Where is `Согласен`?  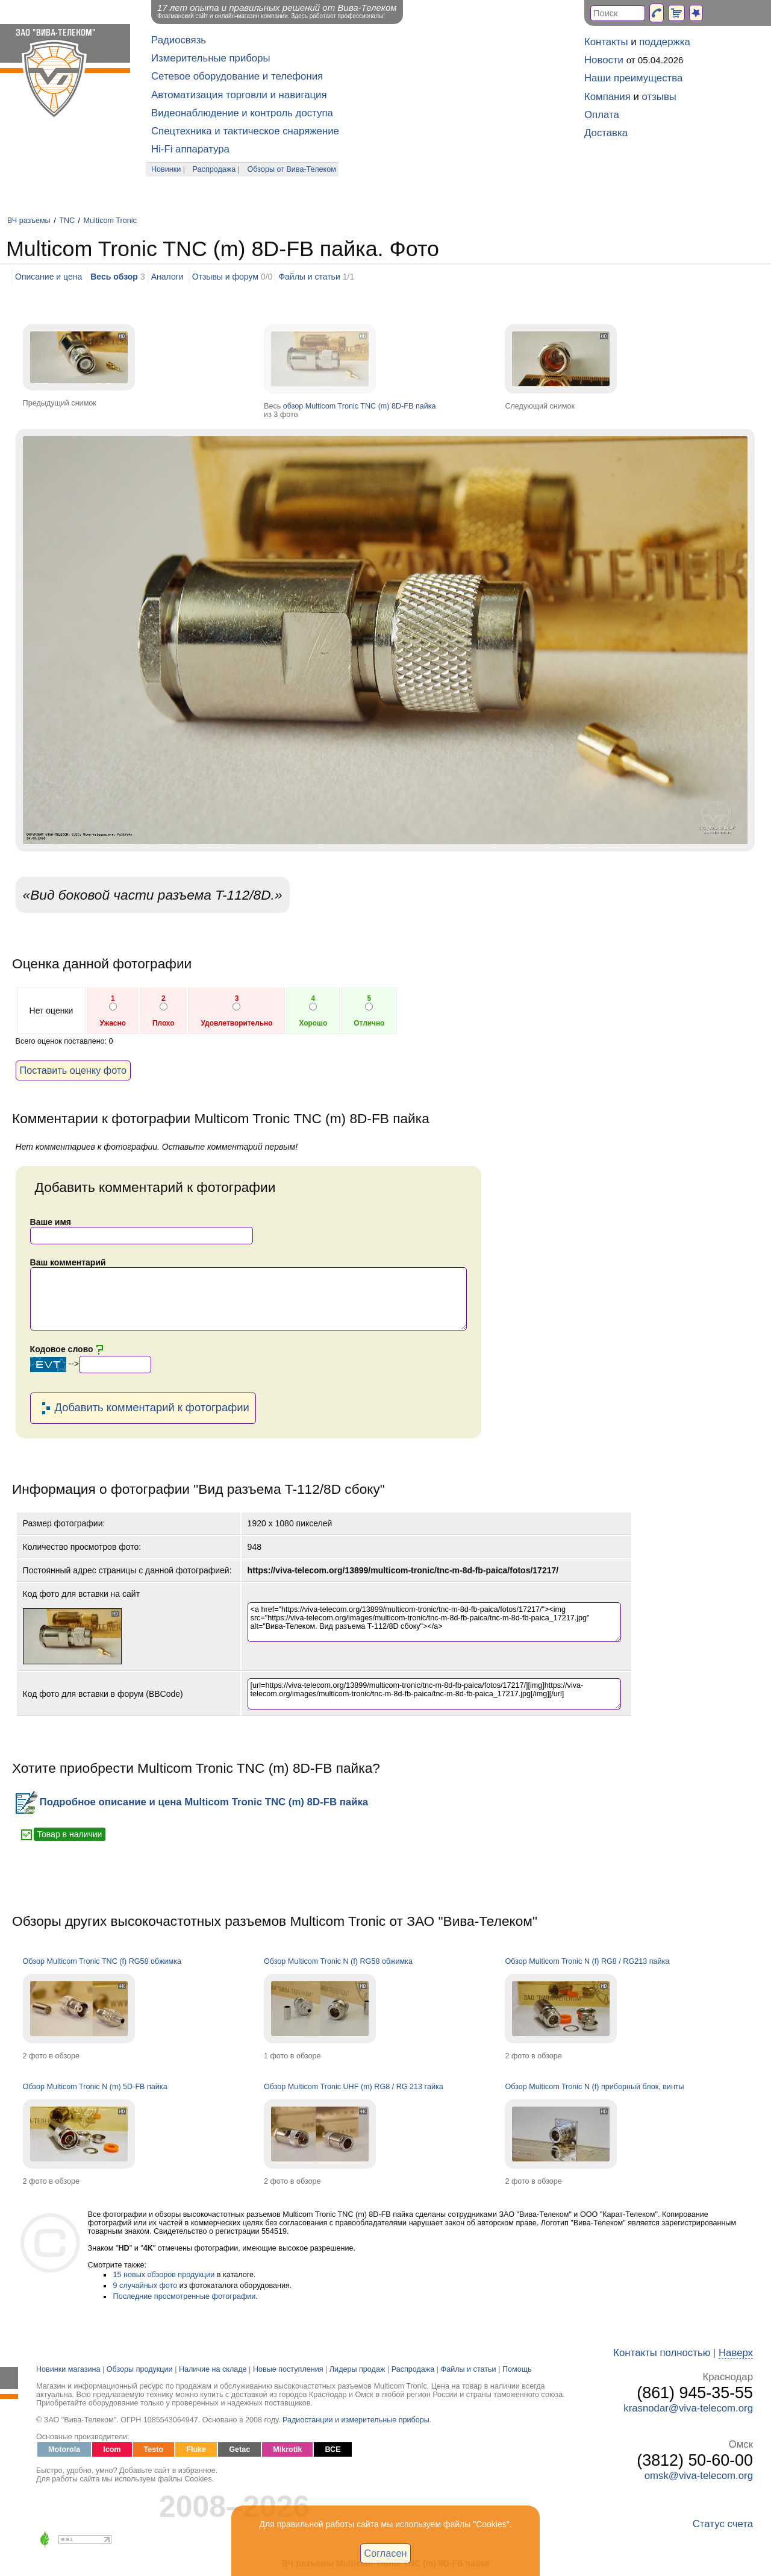
Согласен is located at coordinates (385, 2553).